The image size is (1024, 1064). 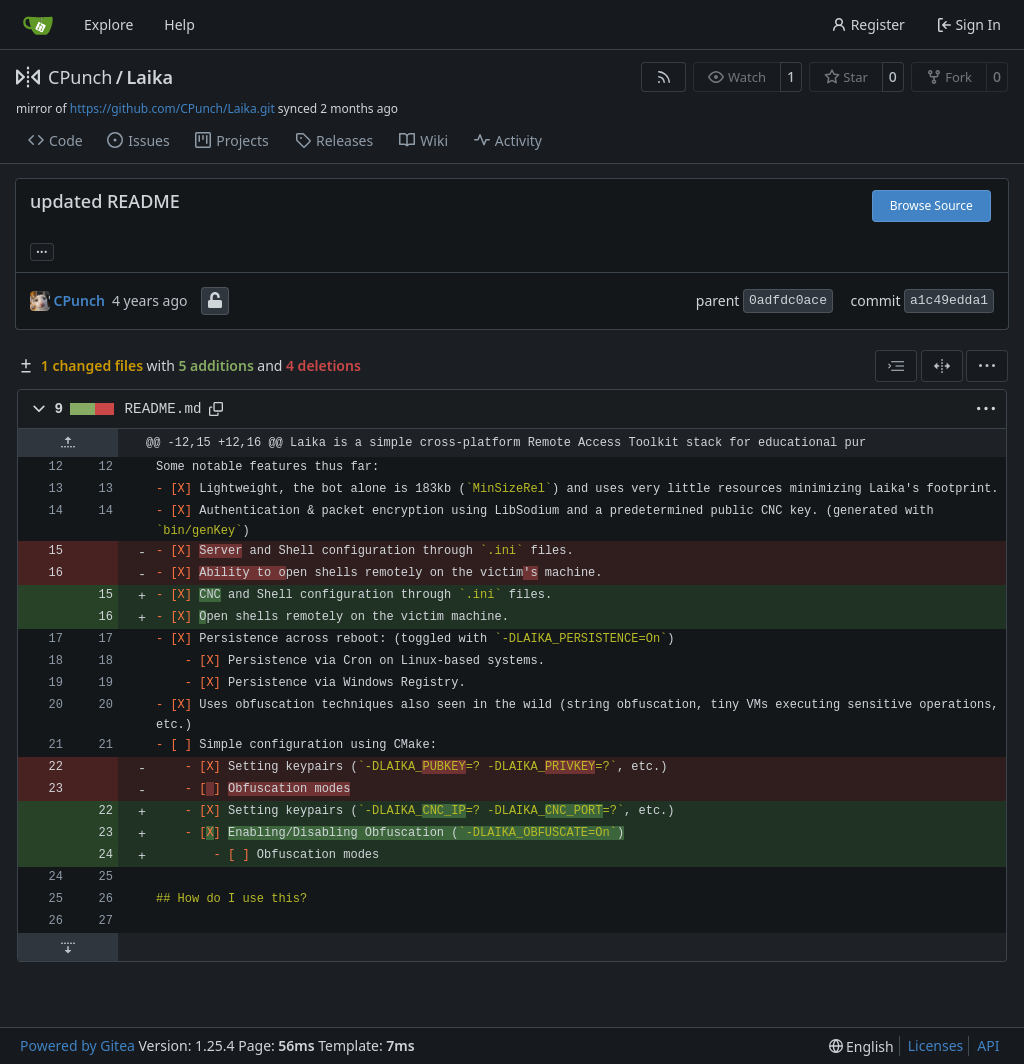 What do you see at coordinates (896, 366) in the screenshot?
I see `[combobox]` at bounding box center [896, 366].